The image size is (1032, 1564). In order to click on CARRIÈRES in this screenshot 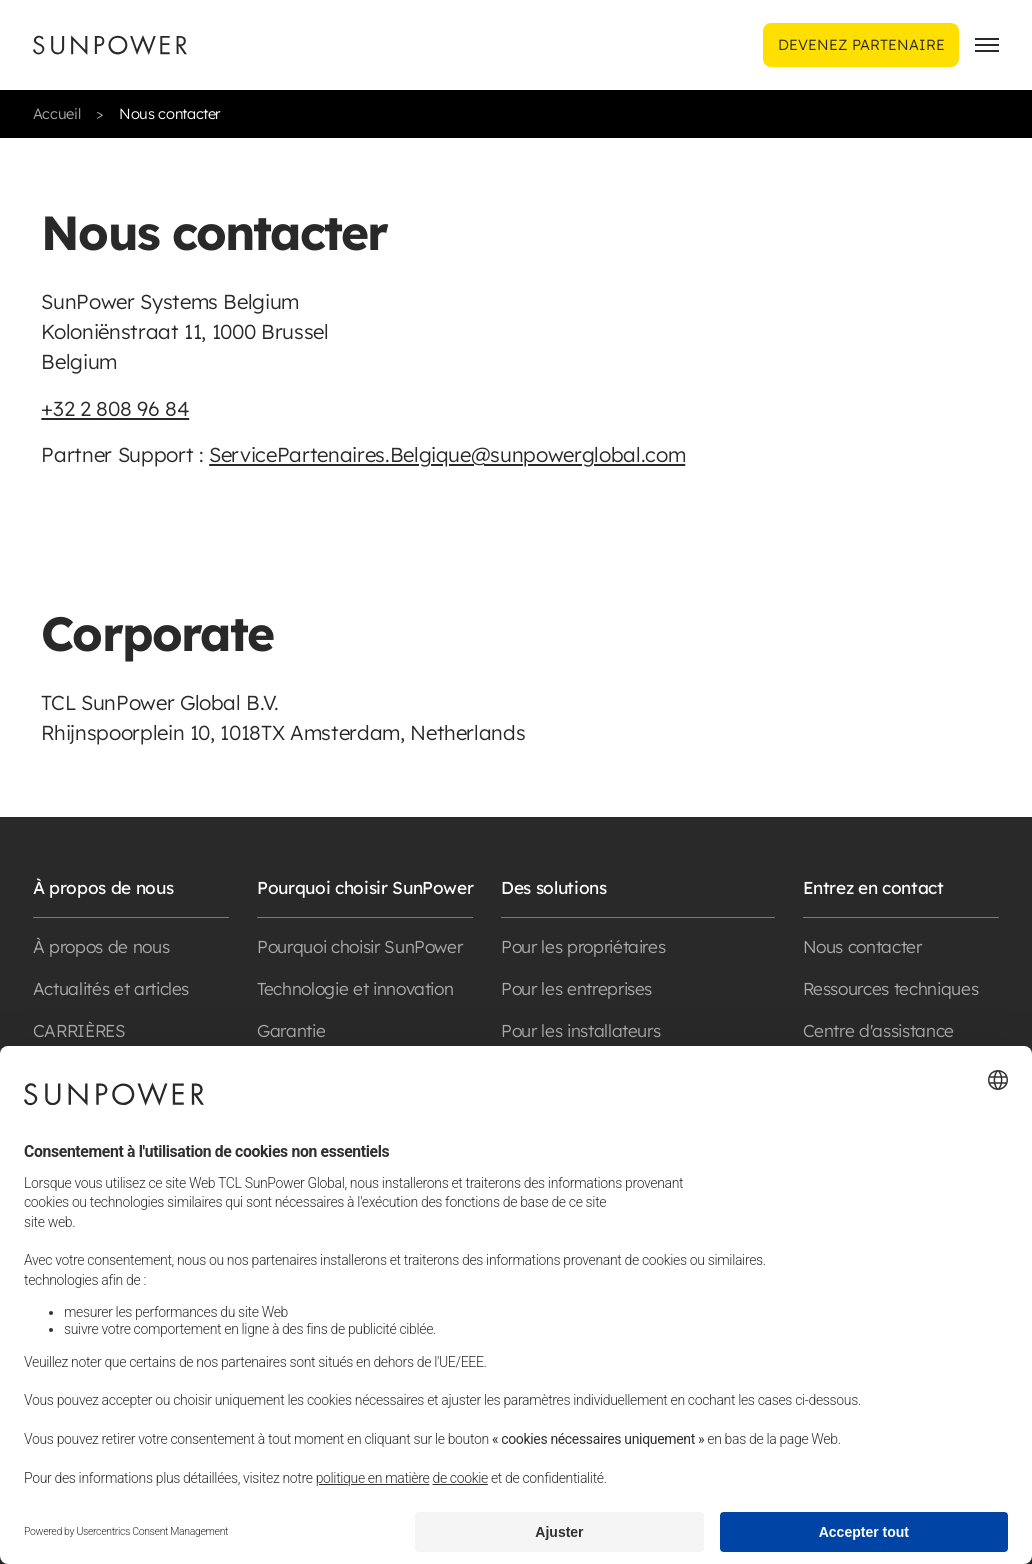, I will do `click(79, 1030)`.